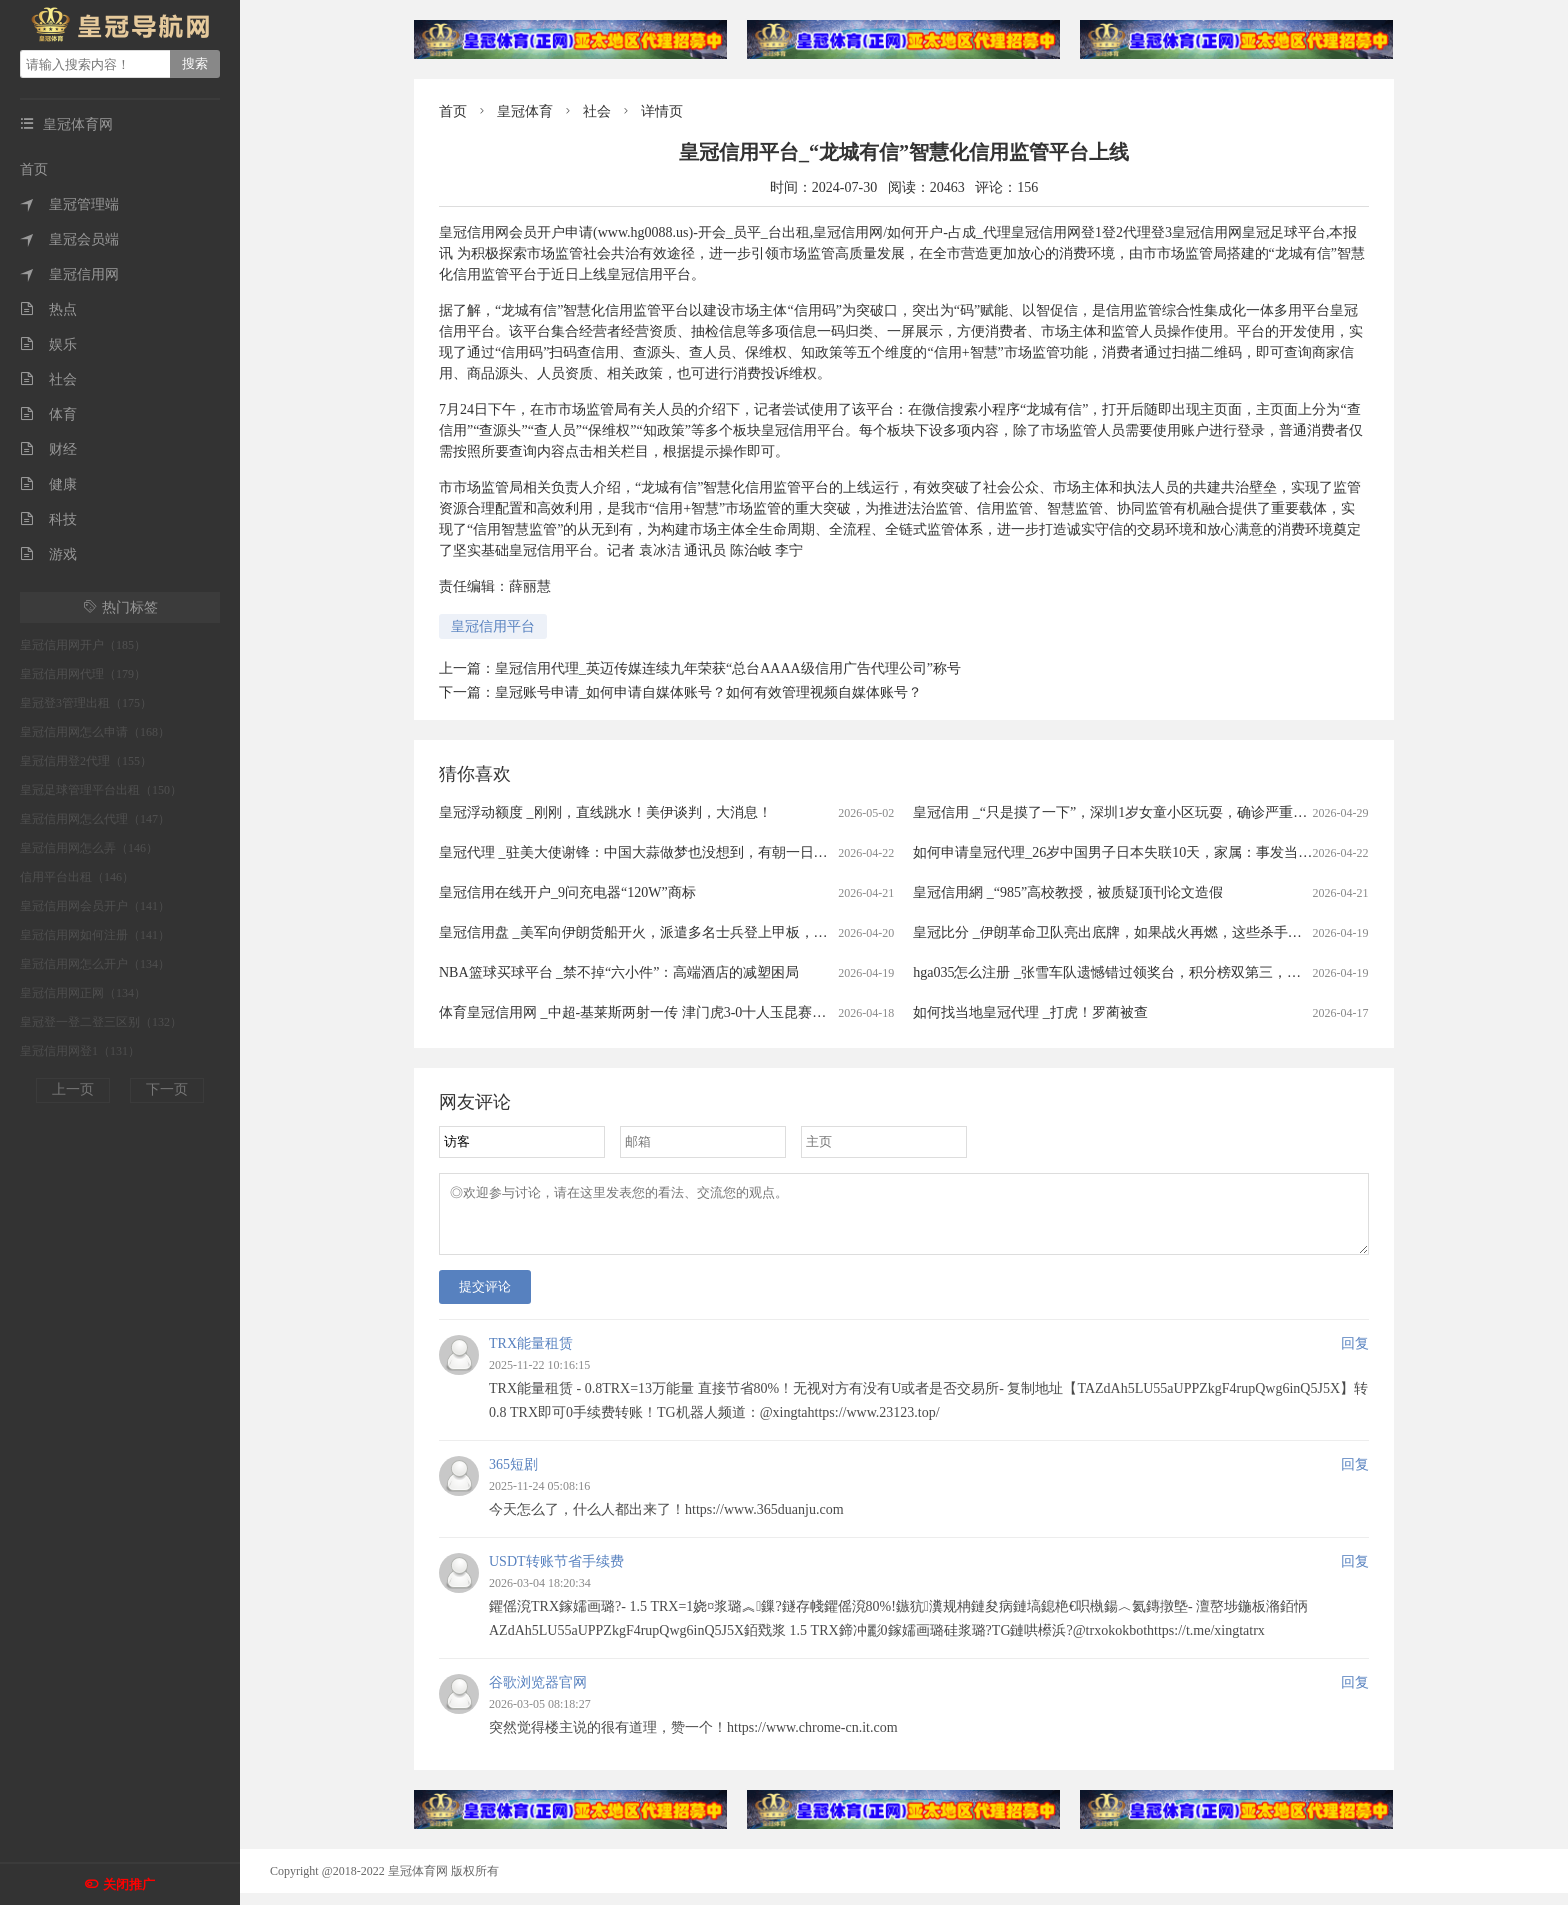 Image resolution: width=1568 pixels, height=1905 pixels. Describe the element at coordinates (493, 626) in the screenshot. I see `皇冠信用平台` at that location.